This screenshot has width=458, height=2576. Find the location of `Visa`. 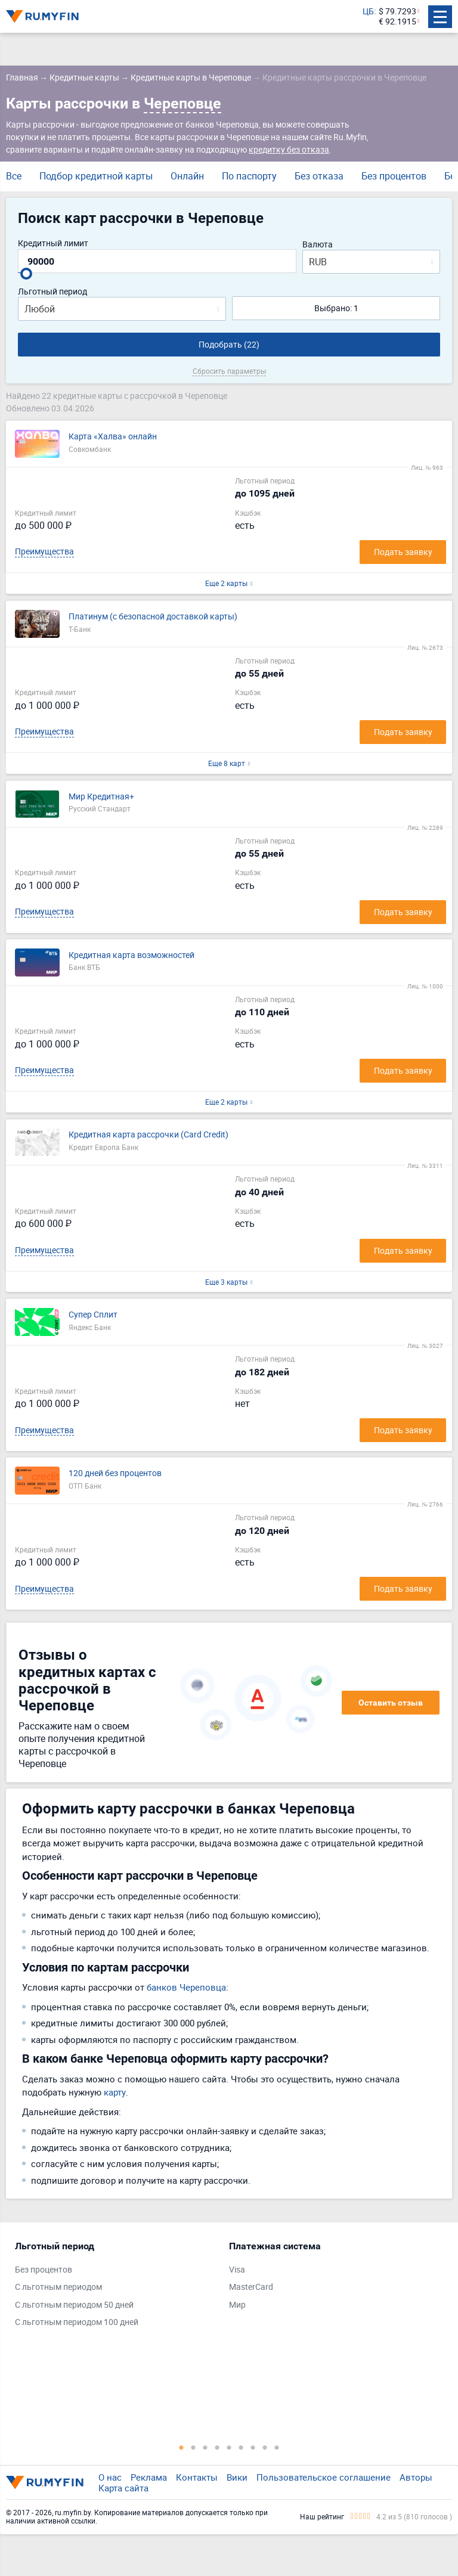

Visa is located at coordinates (237, 2270).